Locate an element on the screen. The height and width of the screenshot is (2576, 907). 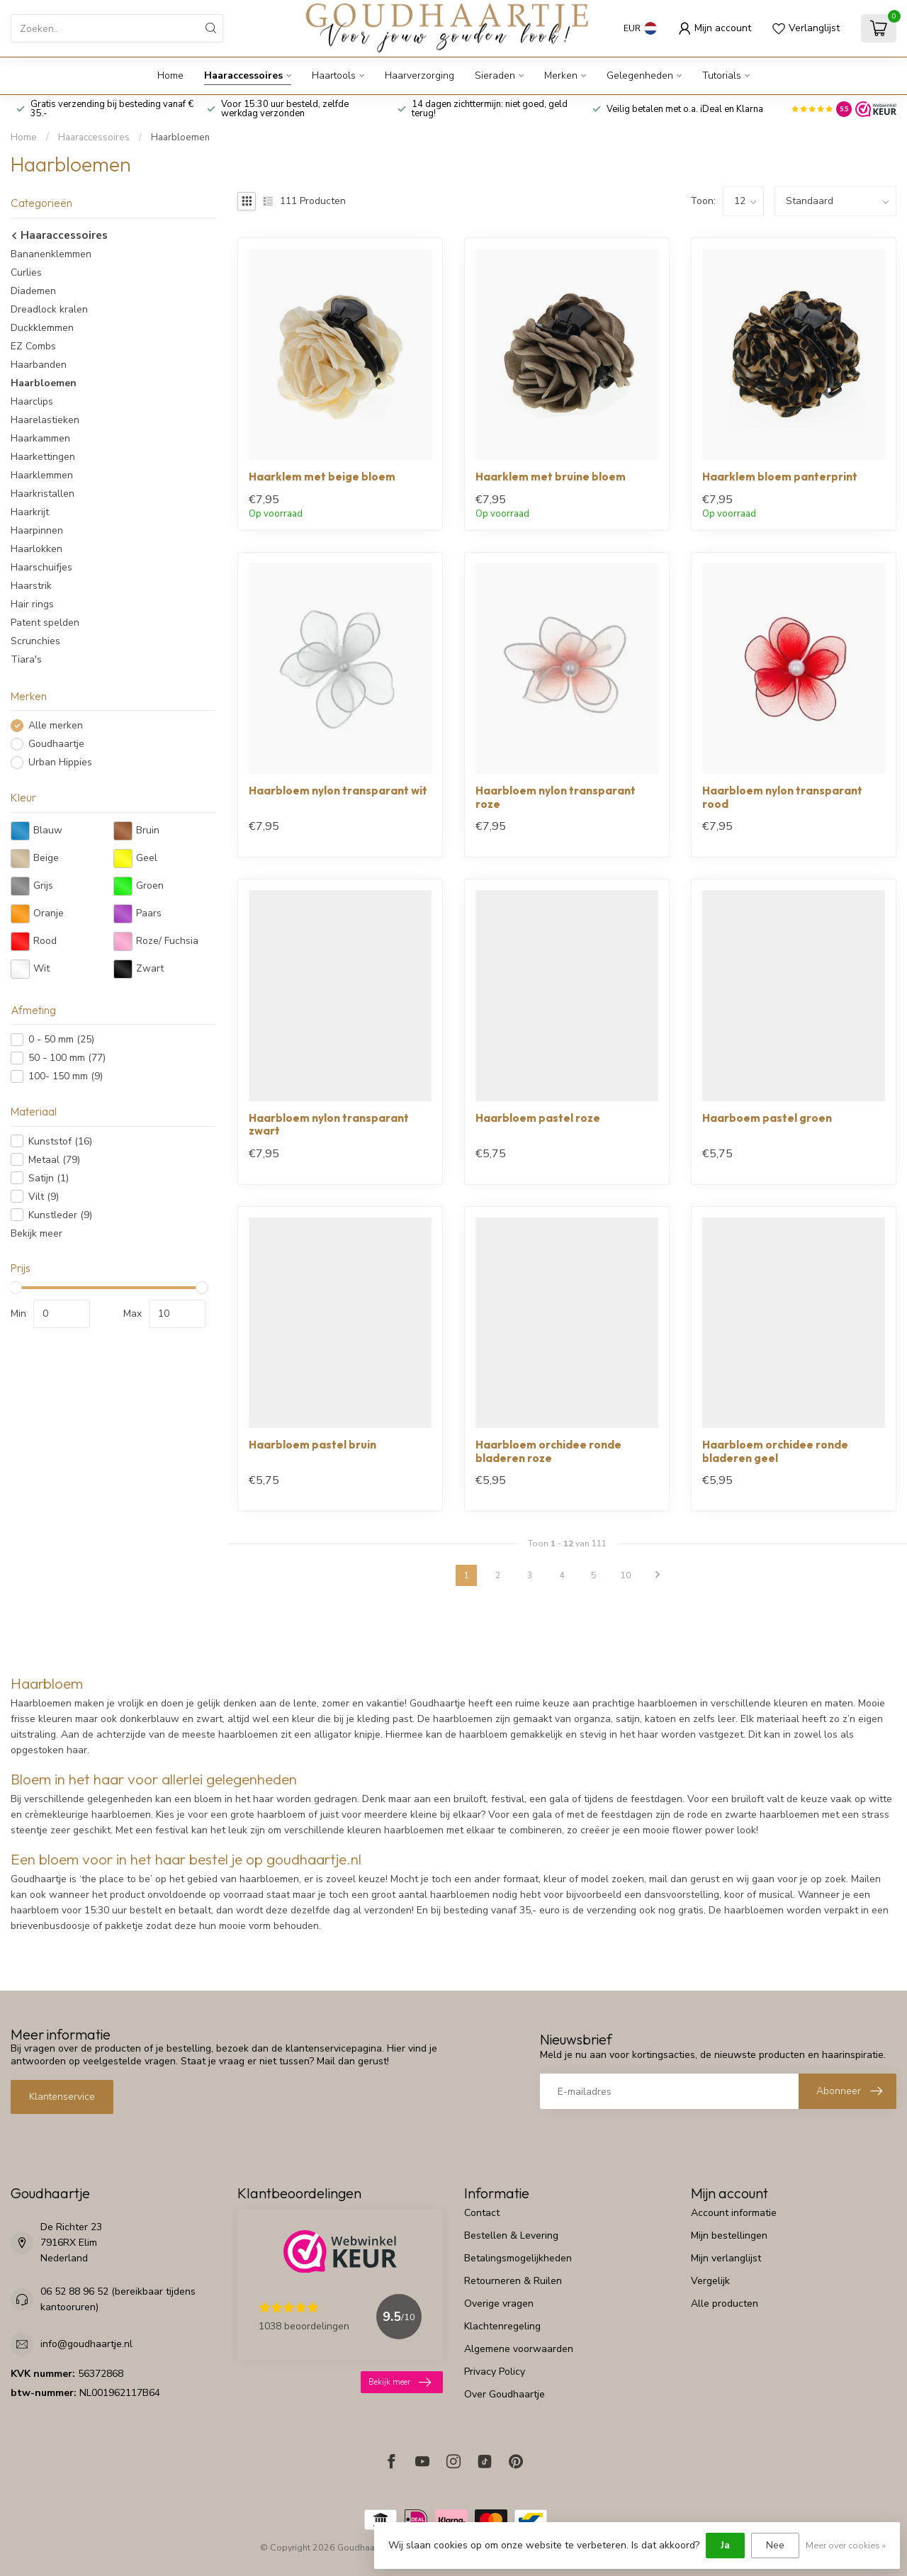
Gelegenheden is located at coordinates (640, 75).